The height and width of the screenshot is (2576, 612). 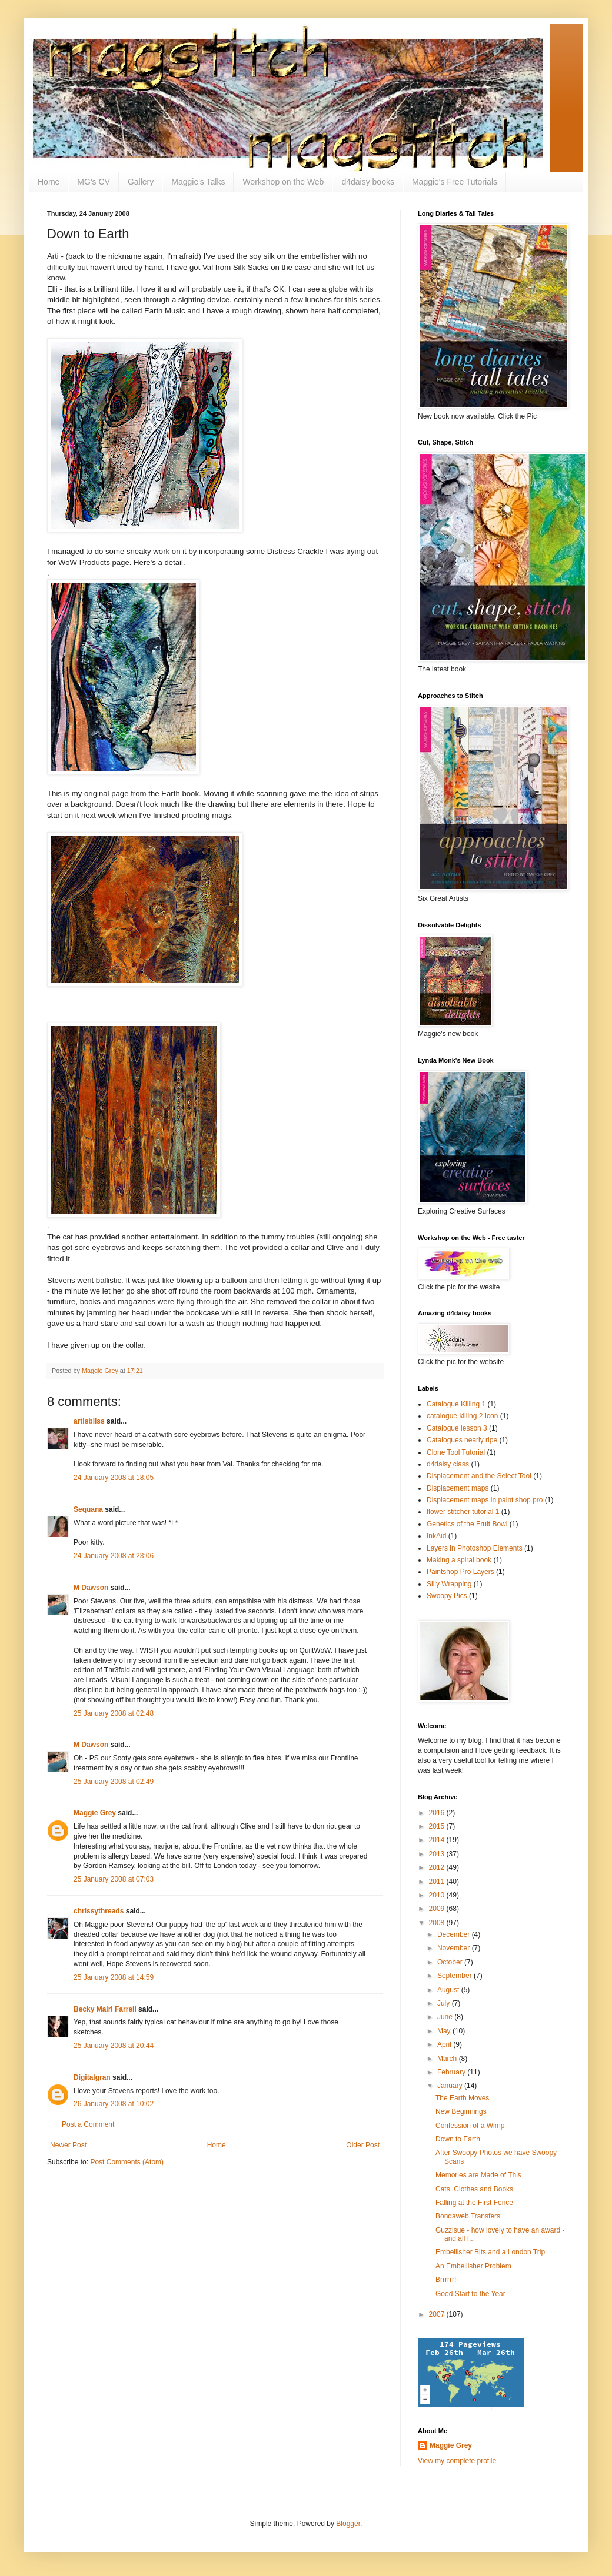 What do you see at coordinates (438, 2314) in the screenshot?
I see `2007` at bounding box center [438, 2314].